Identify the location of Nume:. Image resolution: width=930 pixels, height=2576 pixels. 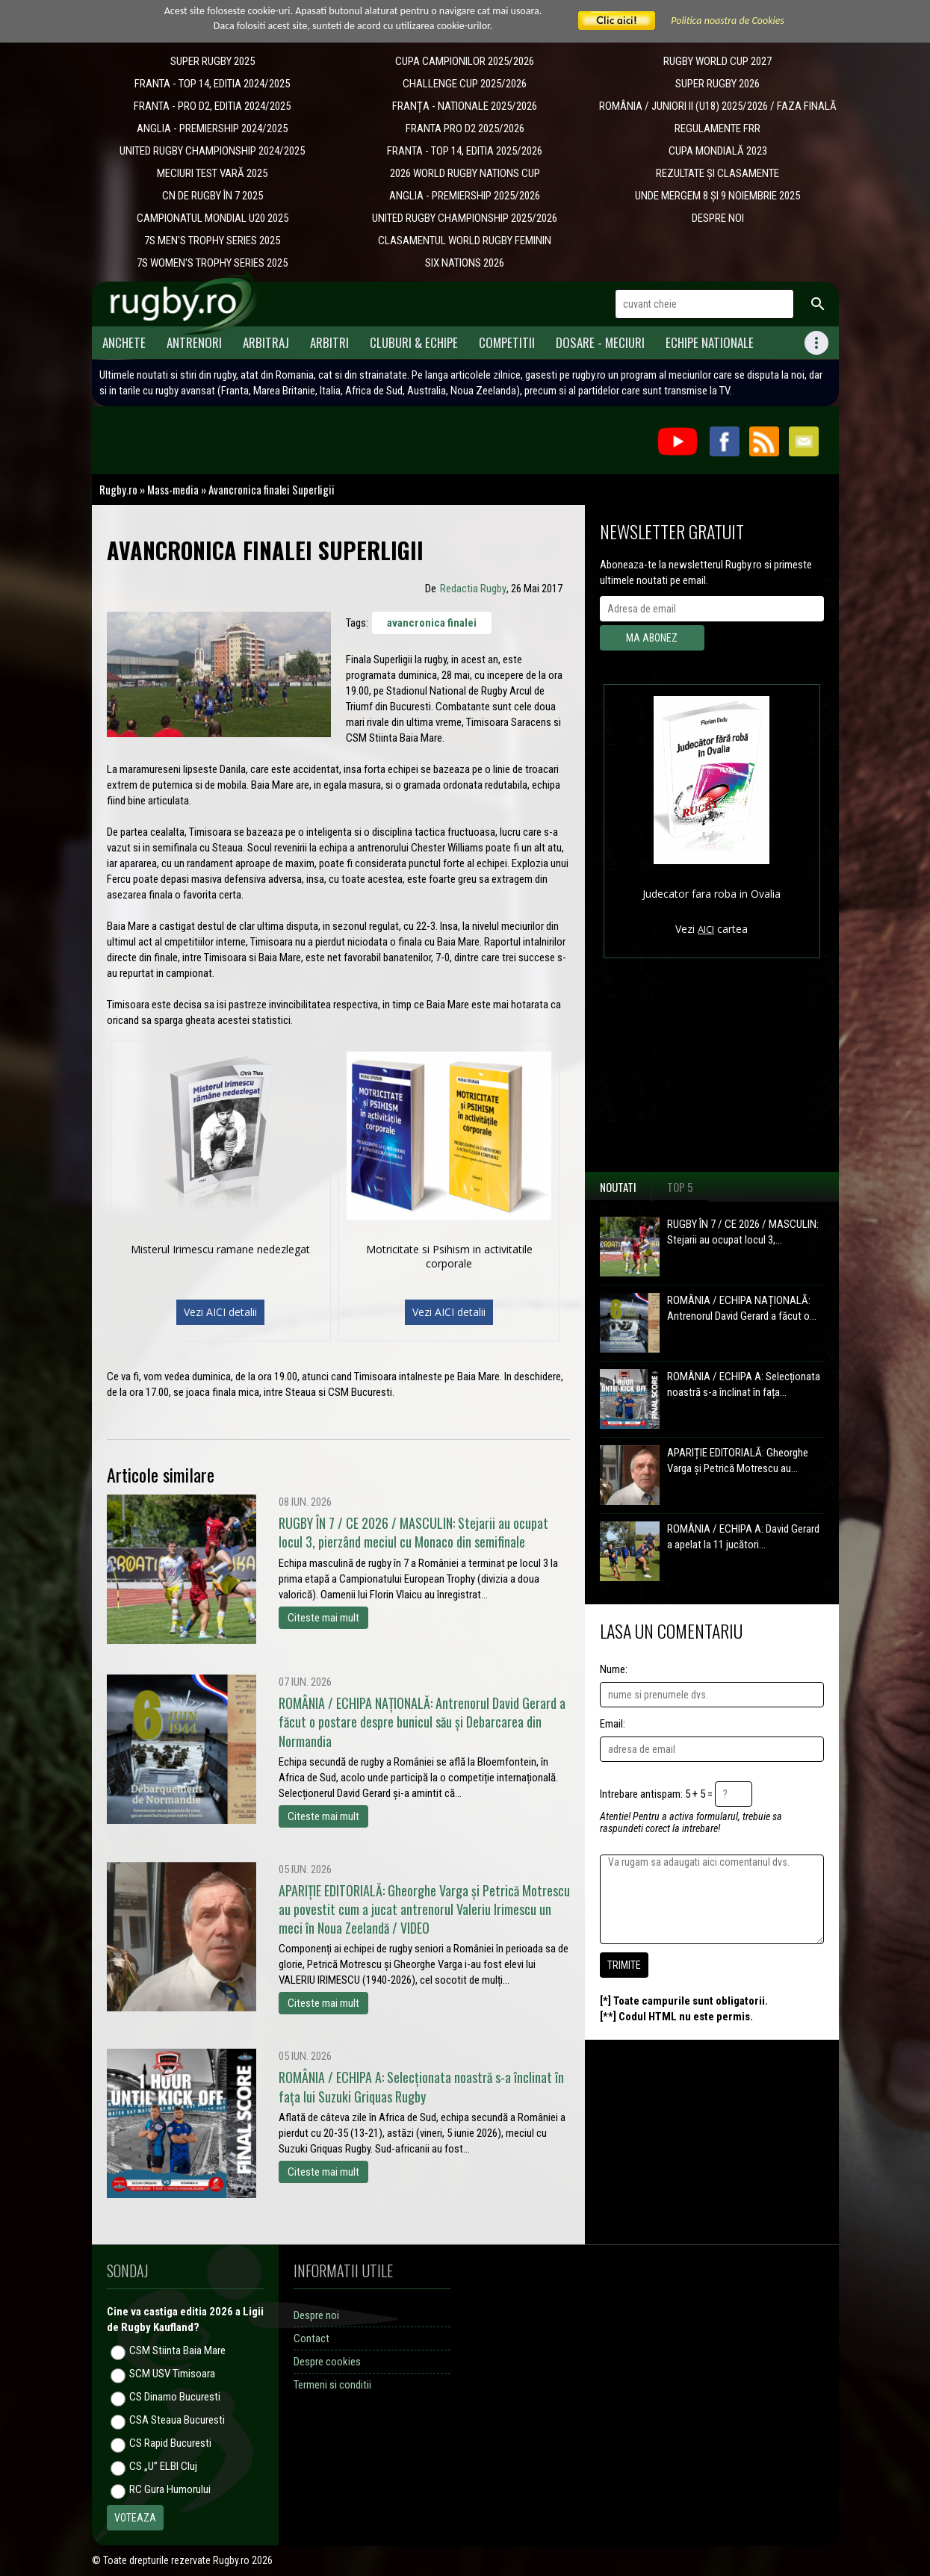
(613, 1669).